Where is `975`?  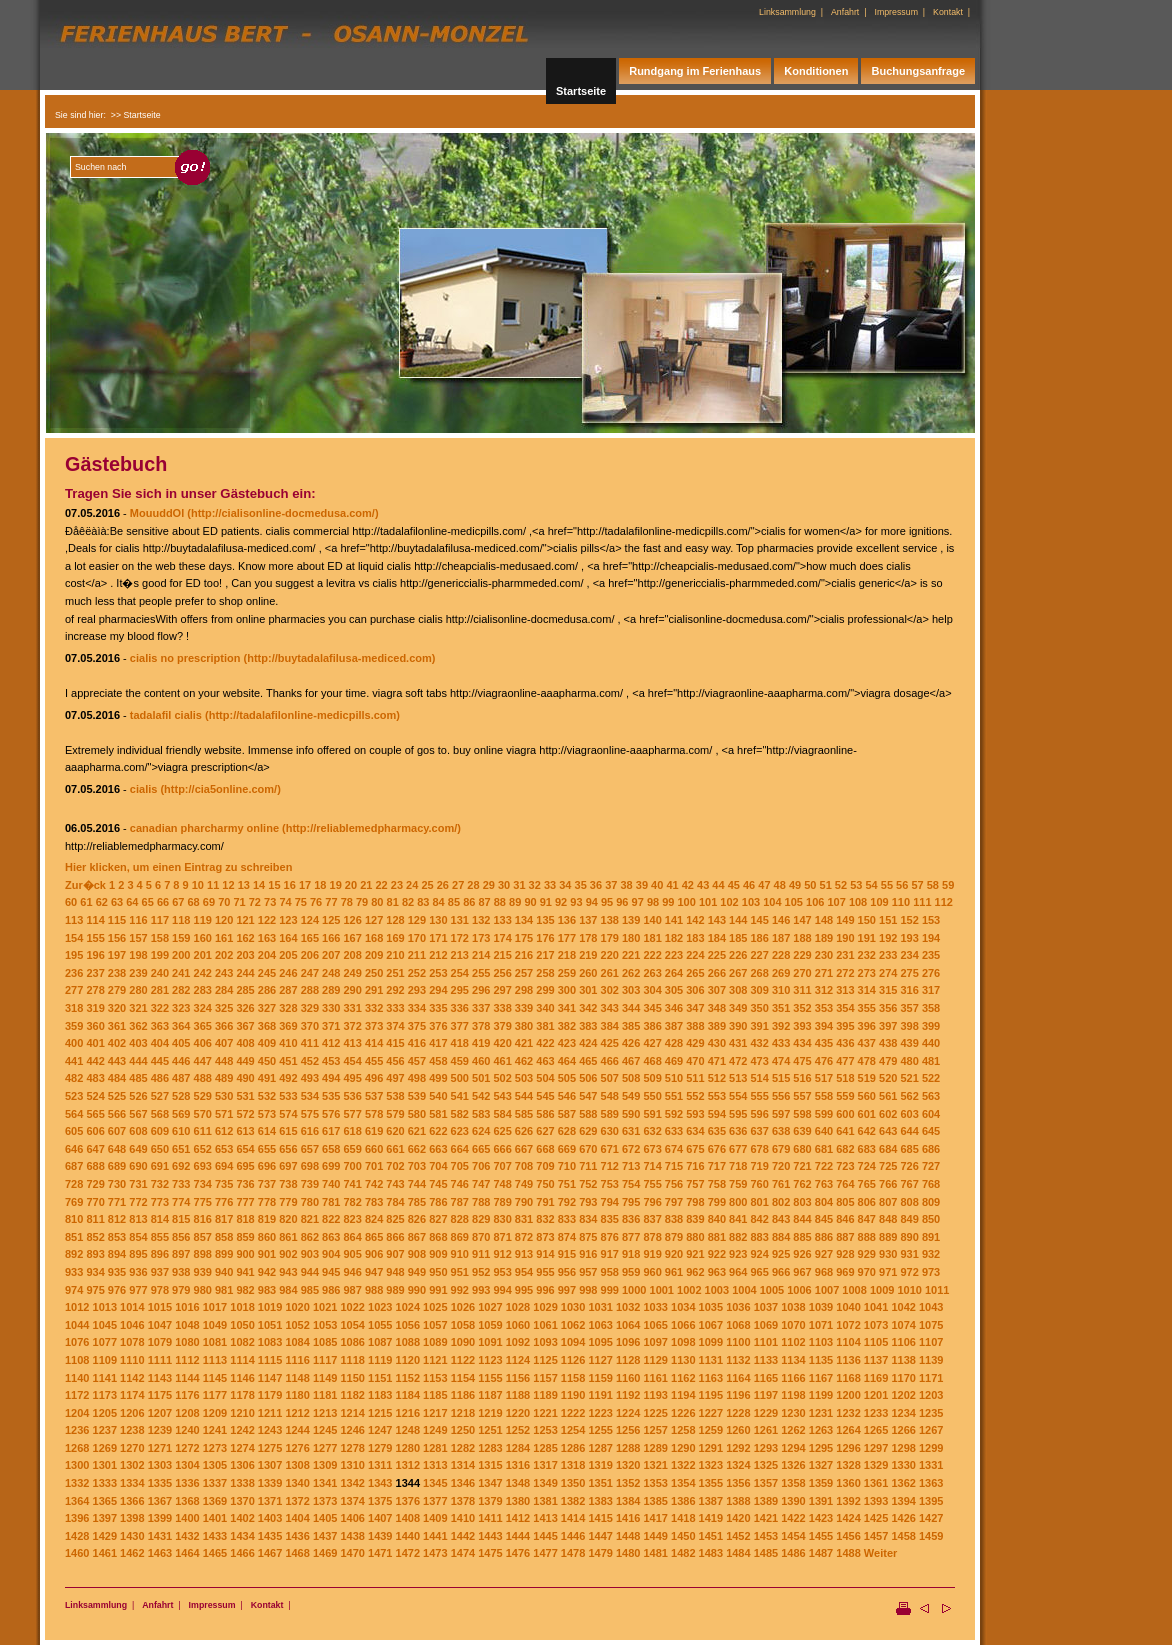
975 is located at coordinates (95, 1290).